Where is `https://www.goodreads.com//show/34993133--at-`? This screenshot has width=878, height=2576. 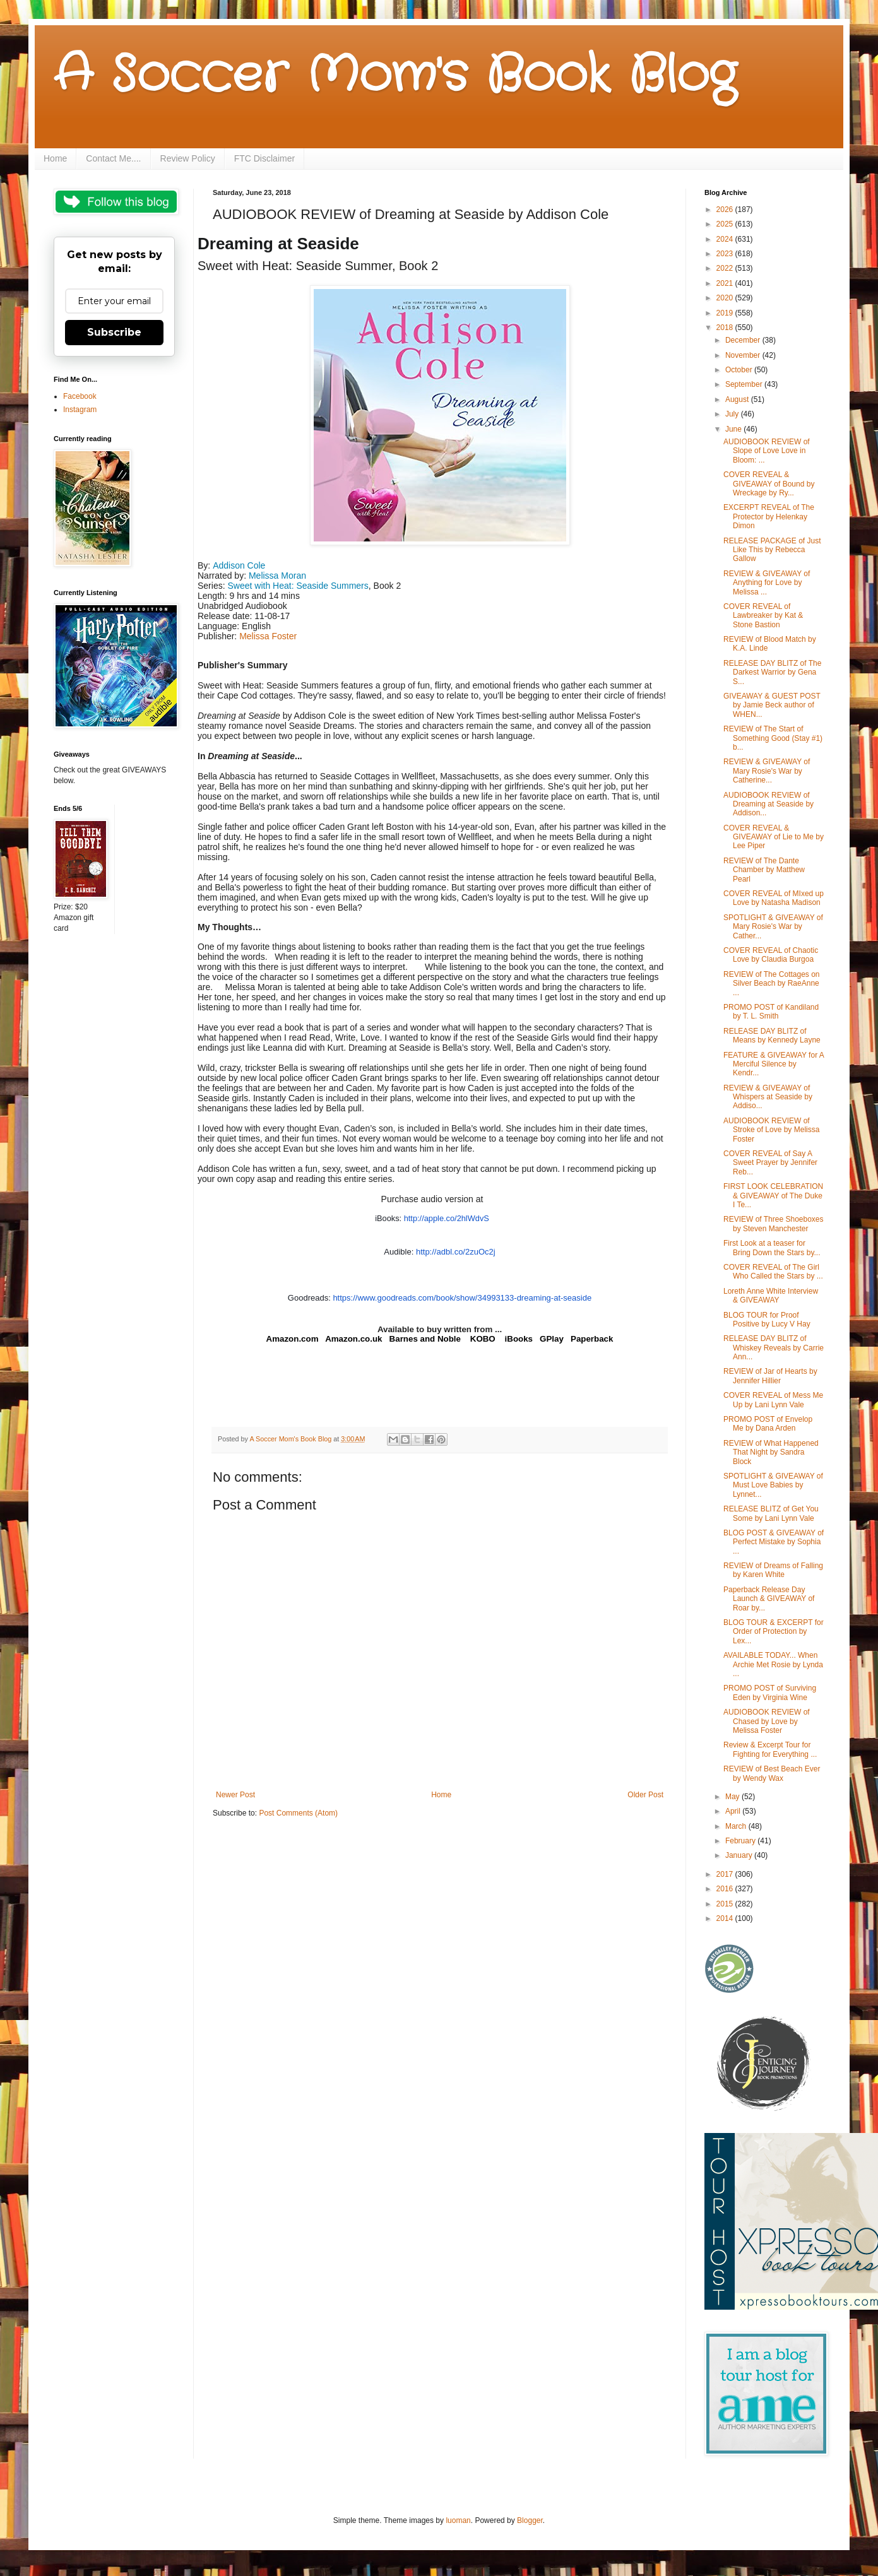
https://www.goodreads.com//show/34993133--at- is located at coordinates (462, 1298).